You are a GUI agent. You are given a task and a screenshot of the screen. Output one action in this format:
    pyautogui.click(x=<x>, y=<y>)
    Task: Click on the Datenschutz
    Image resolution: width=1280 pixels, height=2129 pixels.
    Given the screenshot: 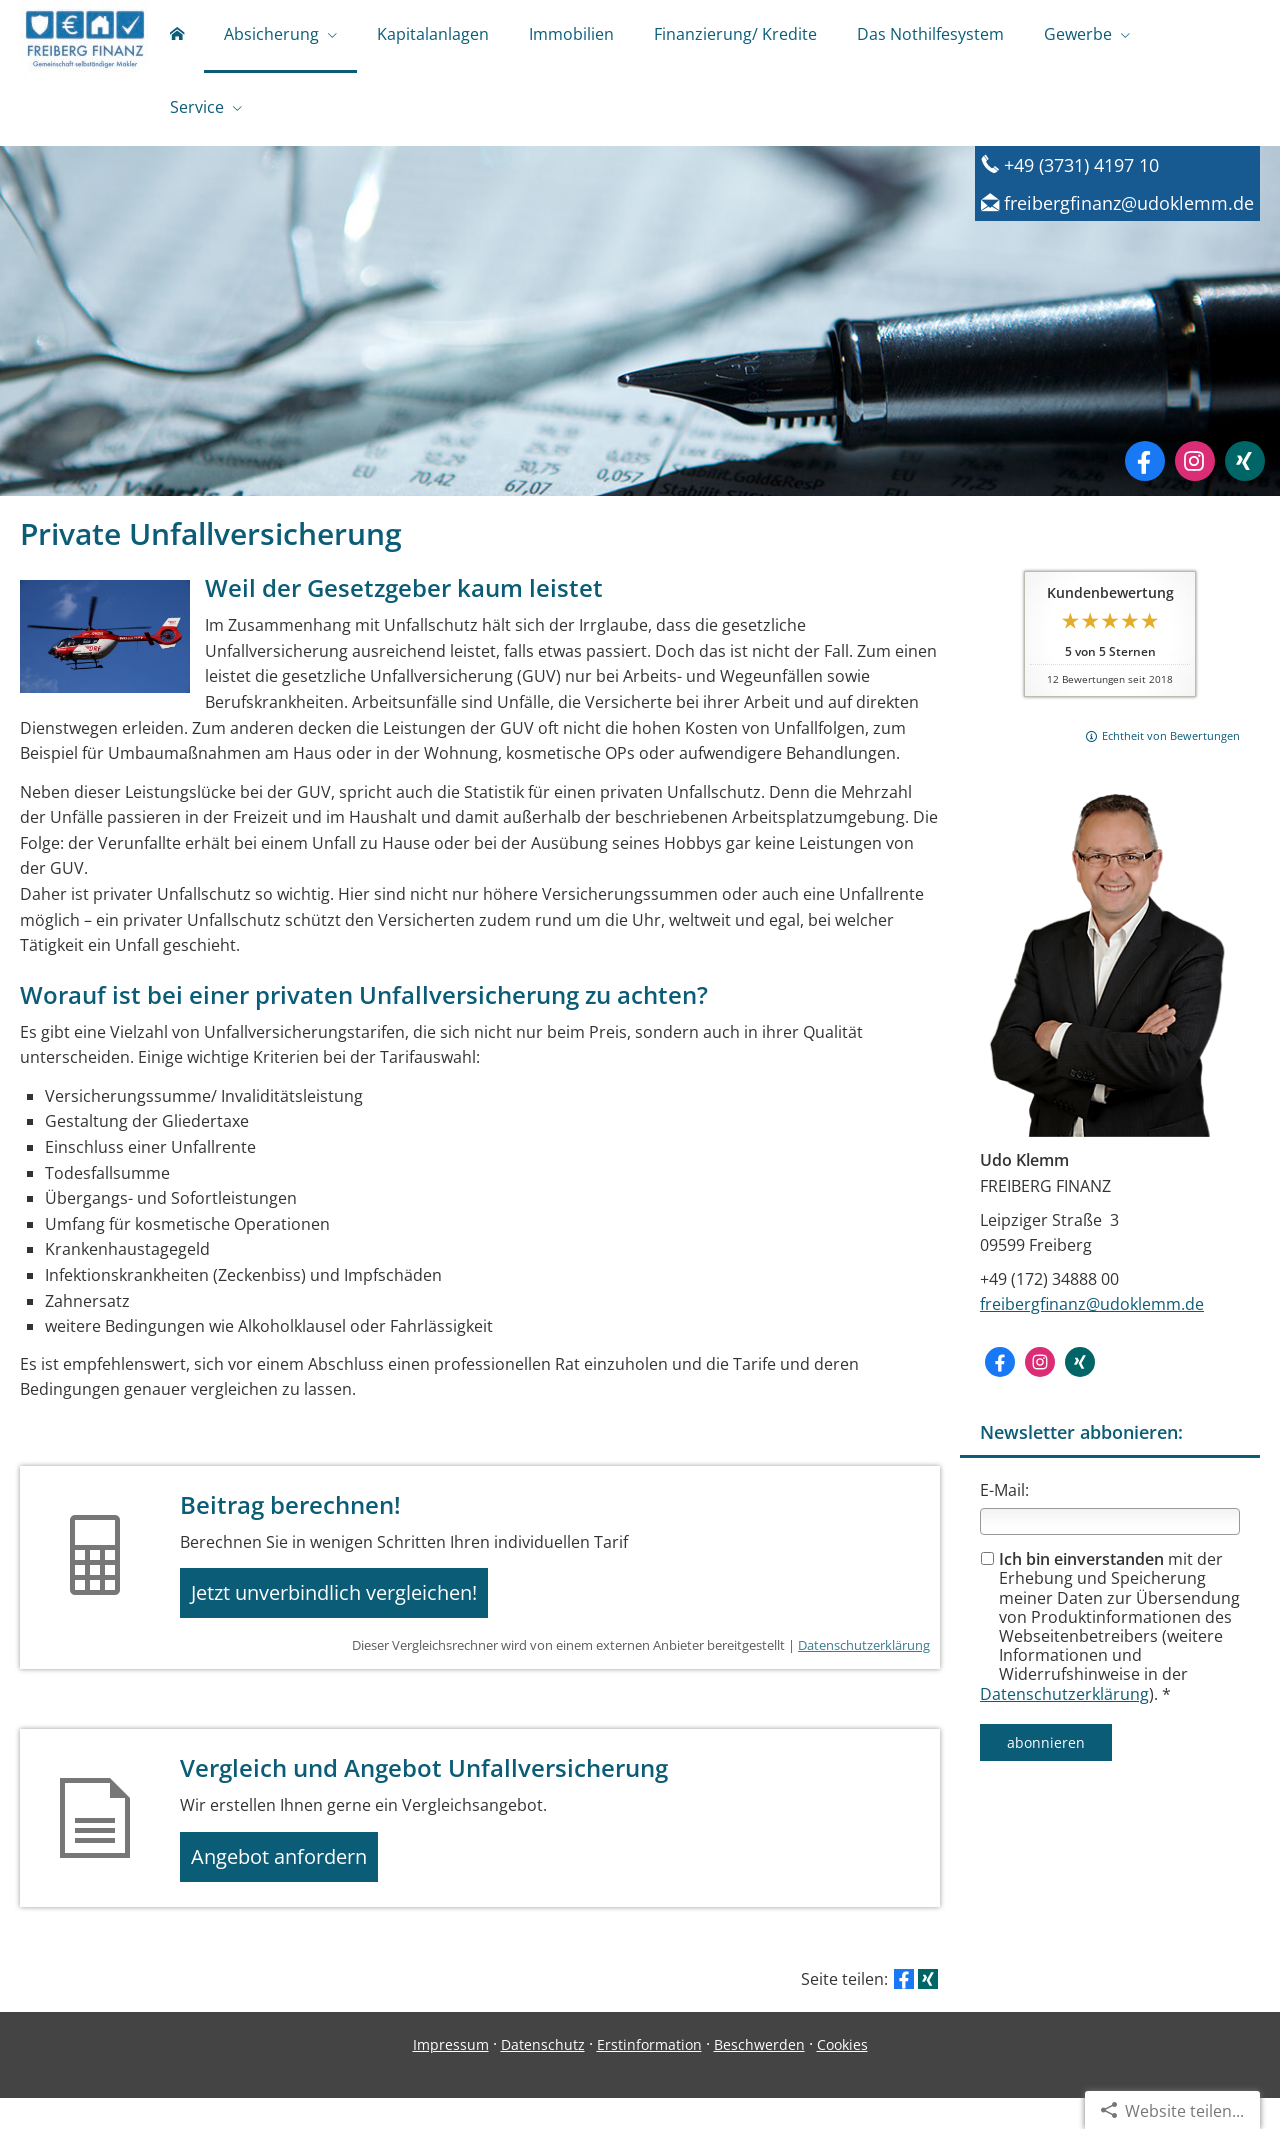 What is the action you would take?
    pyautogui.click(x=543, y=2075)
    